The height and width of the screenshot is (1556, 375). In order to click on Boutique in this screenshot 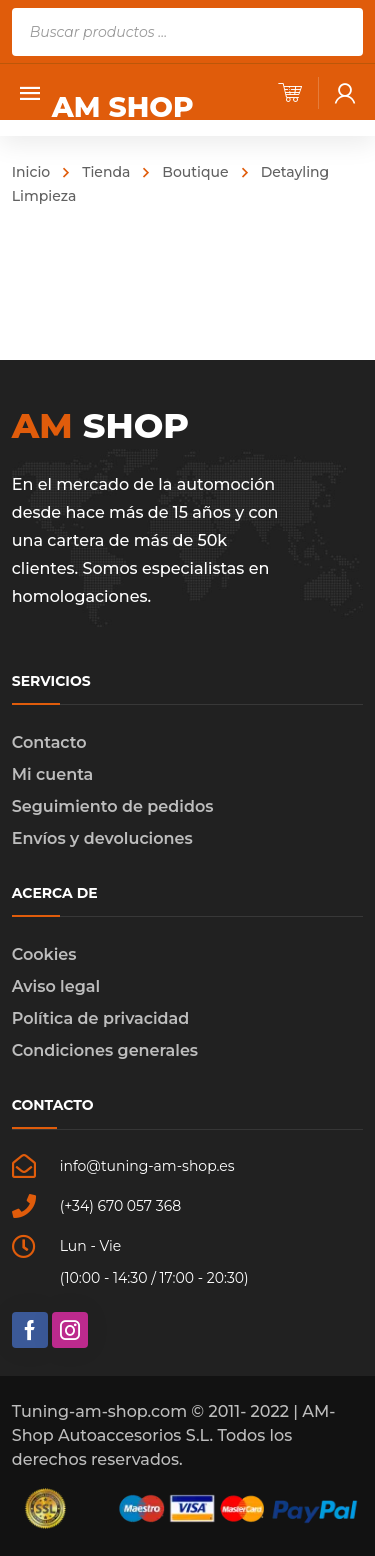, I will do `click(195, 172)`.